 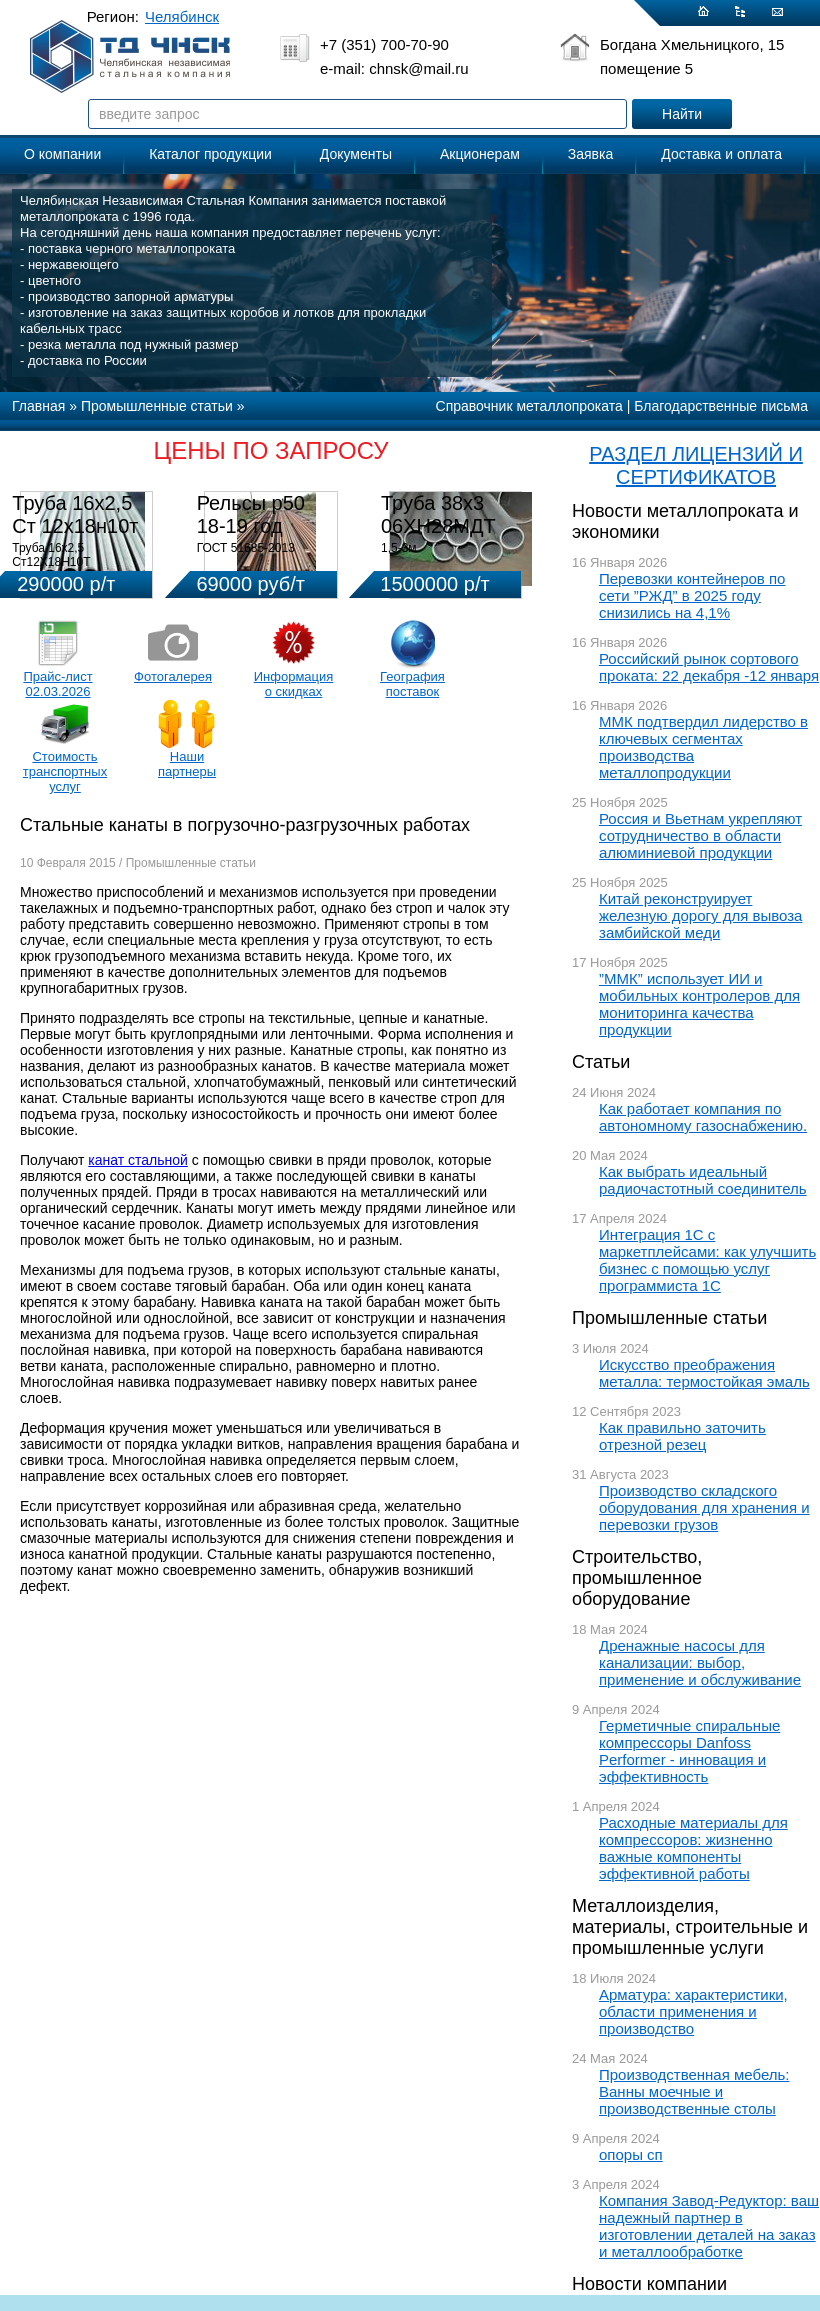 I want to click on Стоимость транспортных услуг, so click(x=65, y=771).